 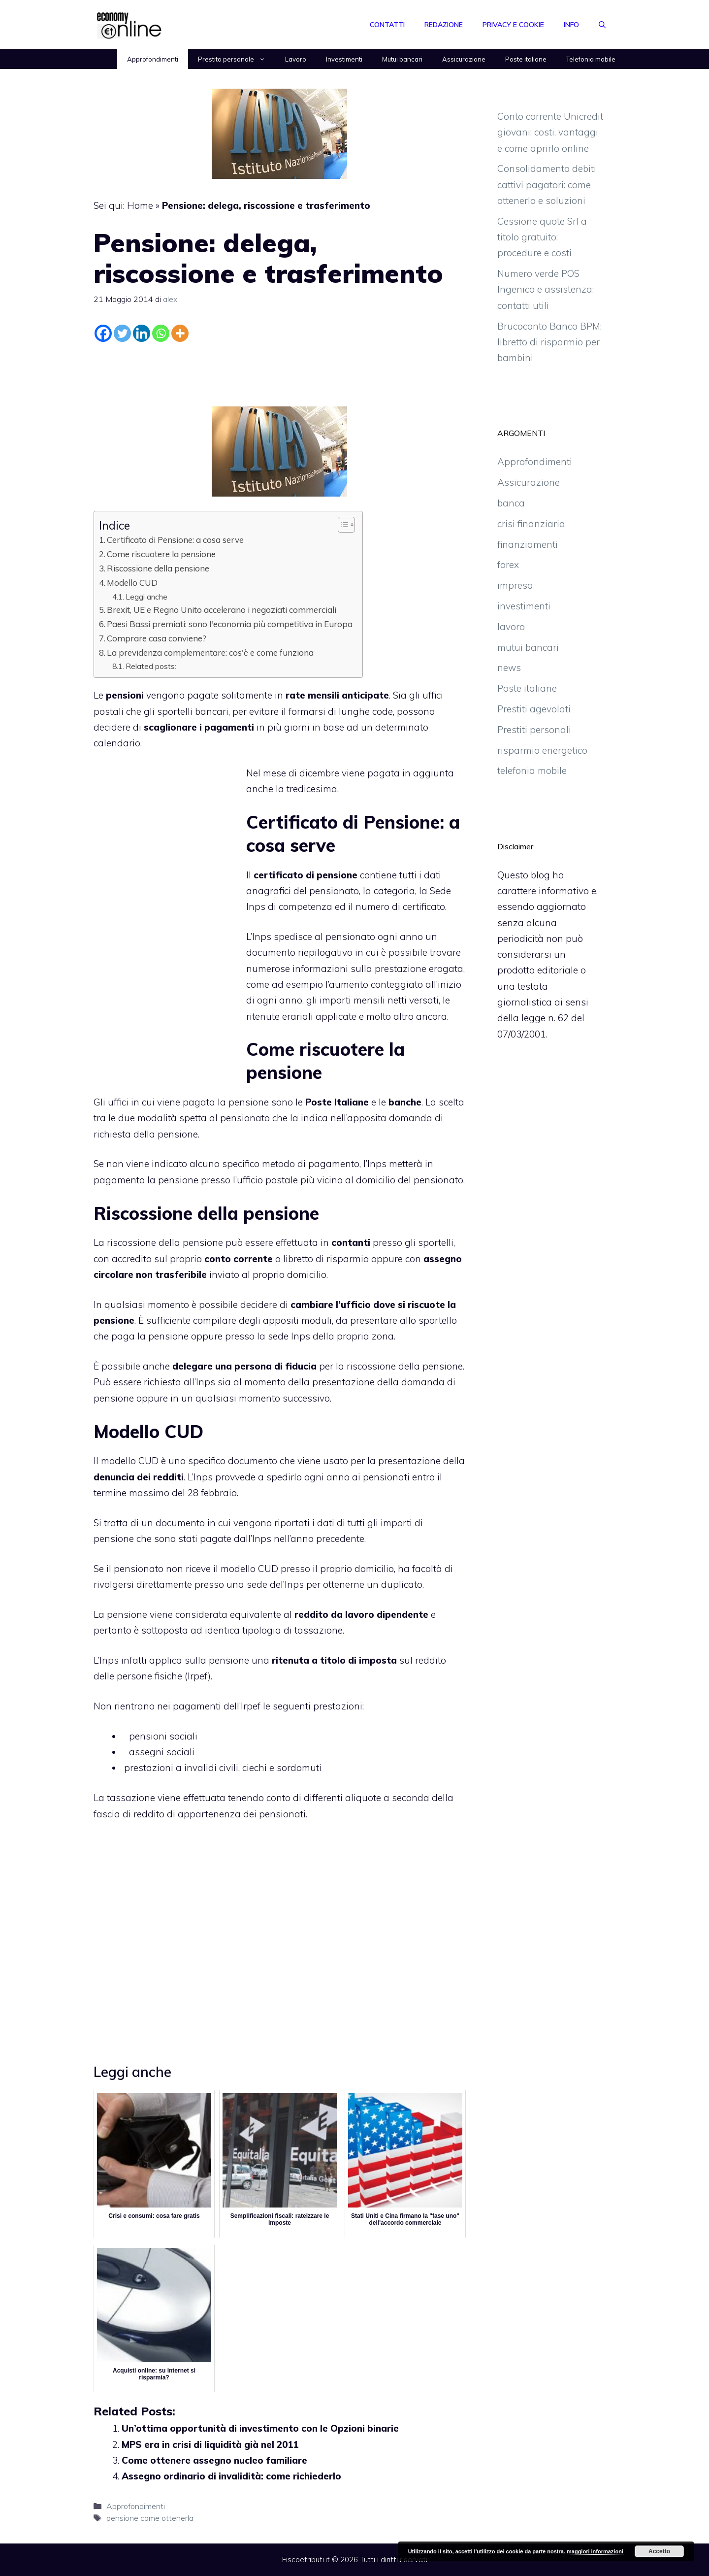 I want to click on Come riscuotere la pensione, so click(x=161, y=554).